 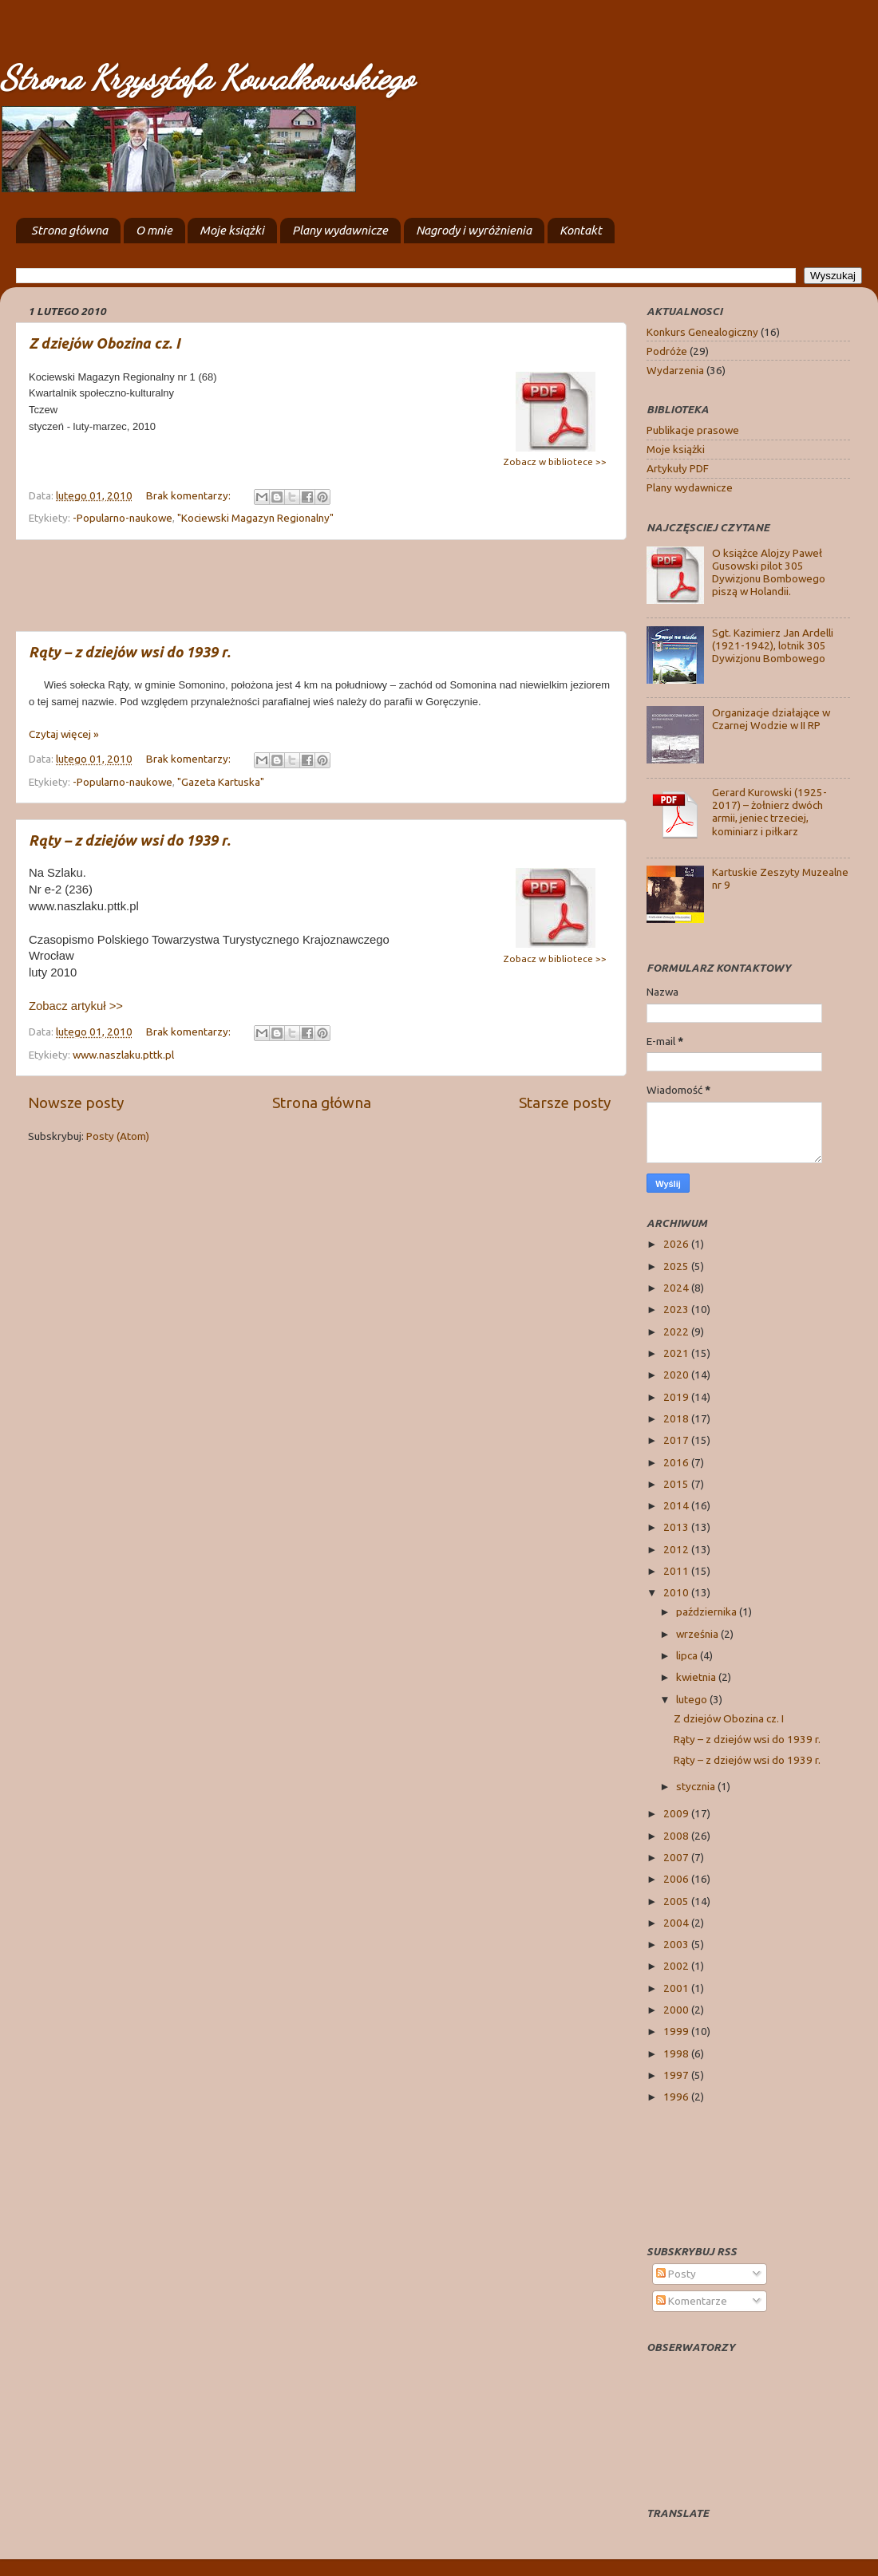 What do you see at coordinates (76, 1006) in the screenshot?
I see `Zobacz artykuł >>` at bounding box center [76, 1006].